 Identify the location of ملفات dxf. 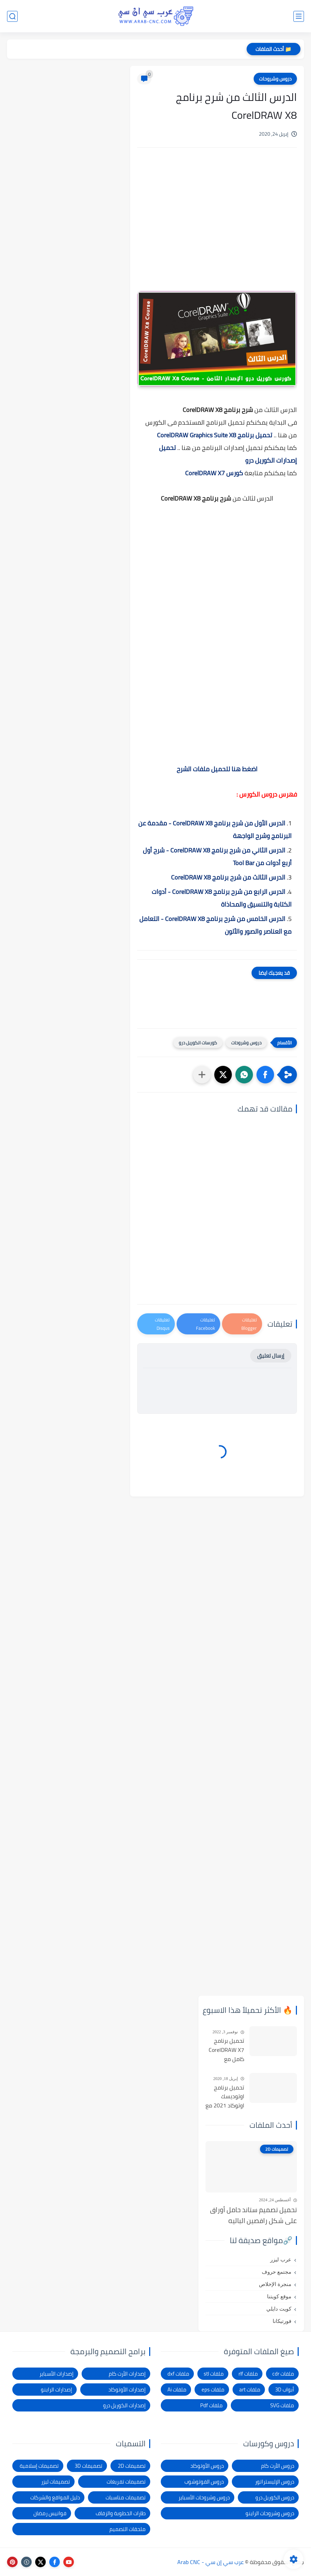
(178, 2374).